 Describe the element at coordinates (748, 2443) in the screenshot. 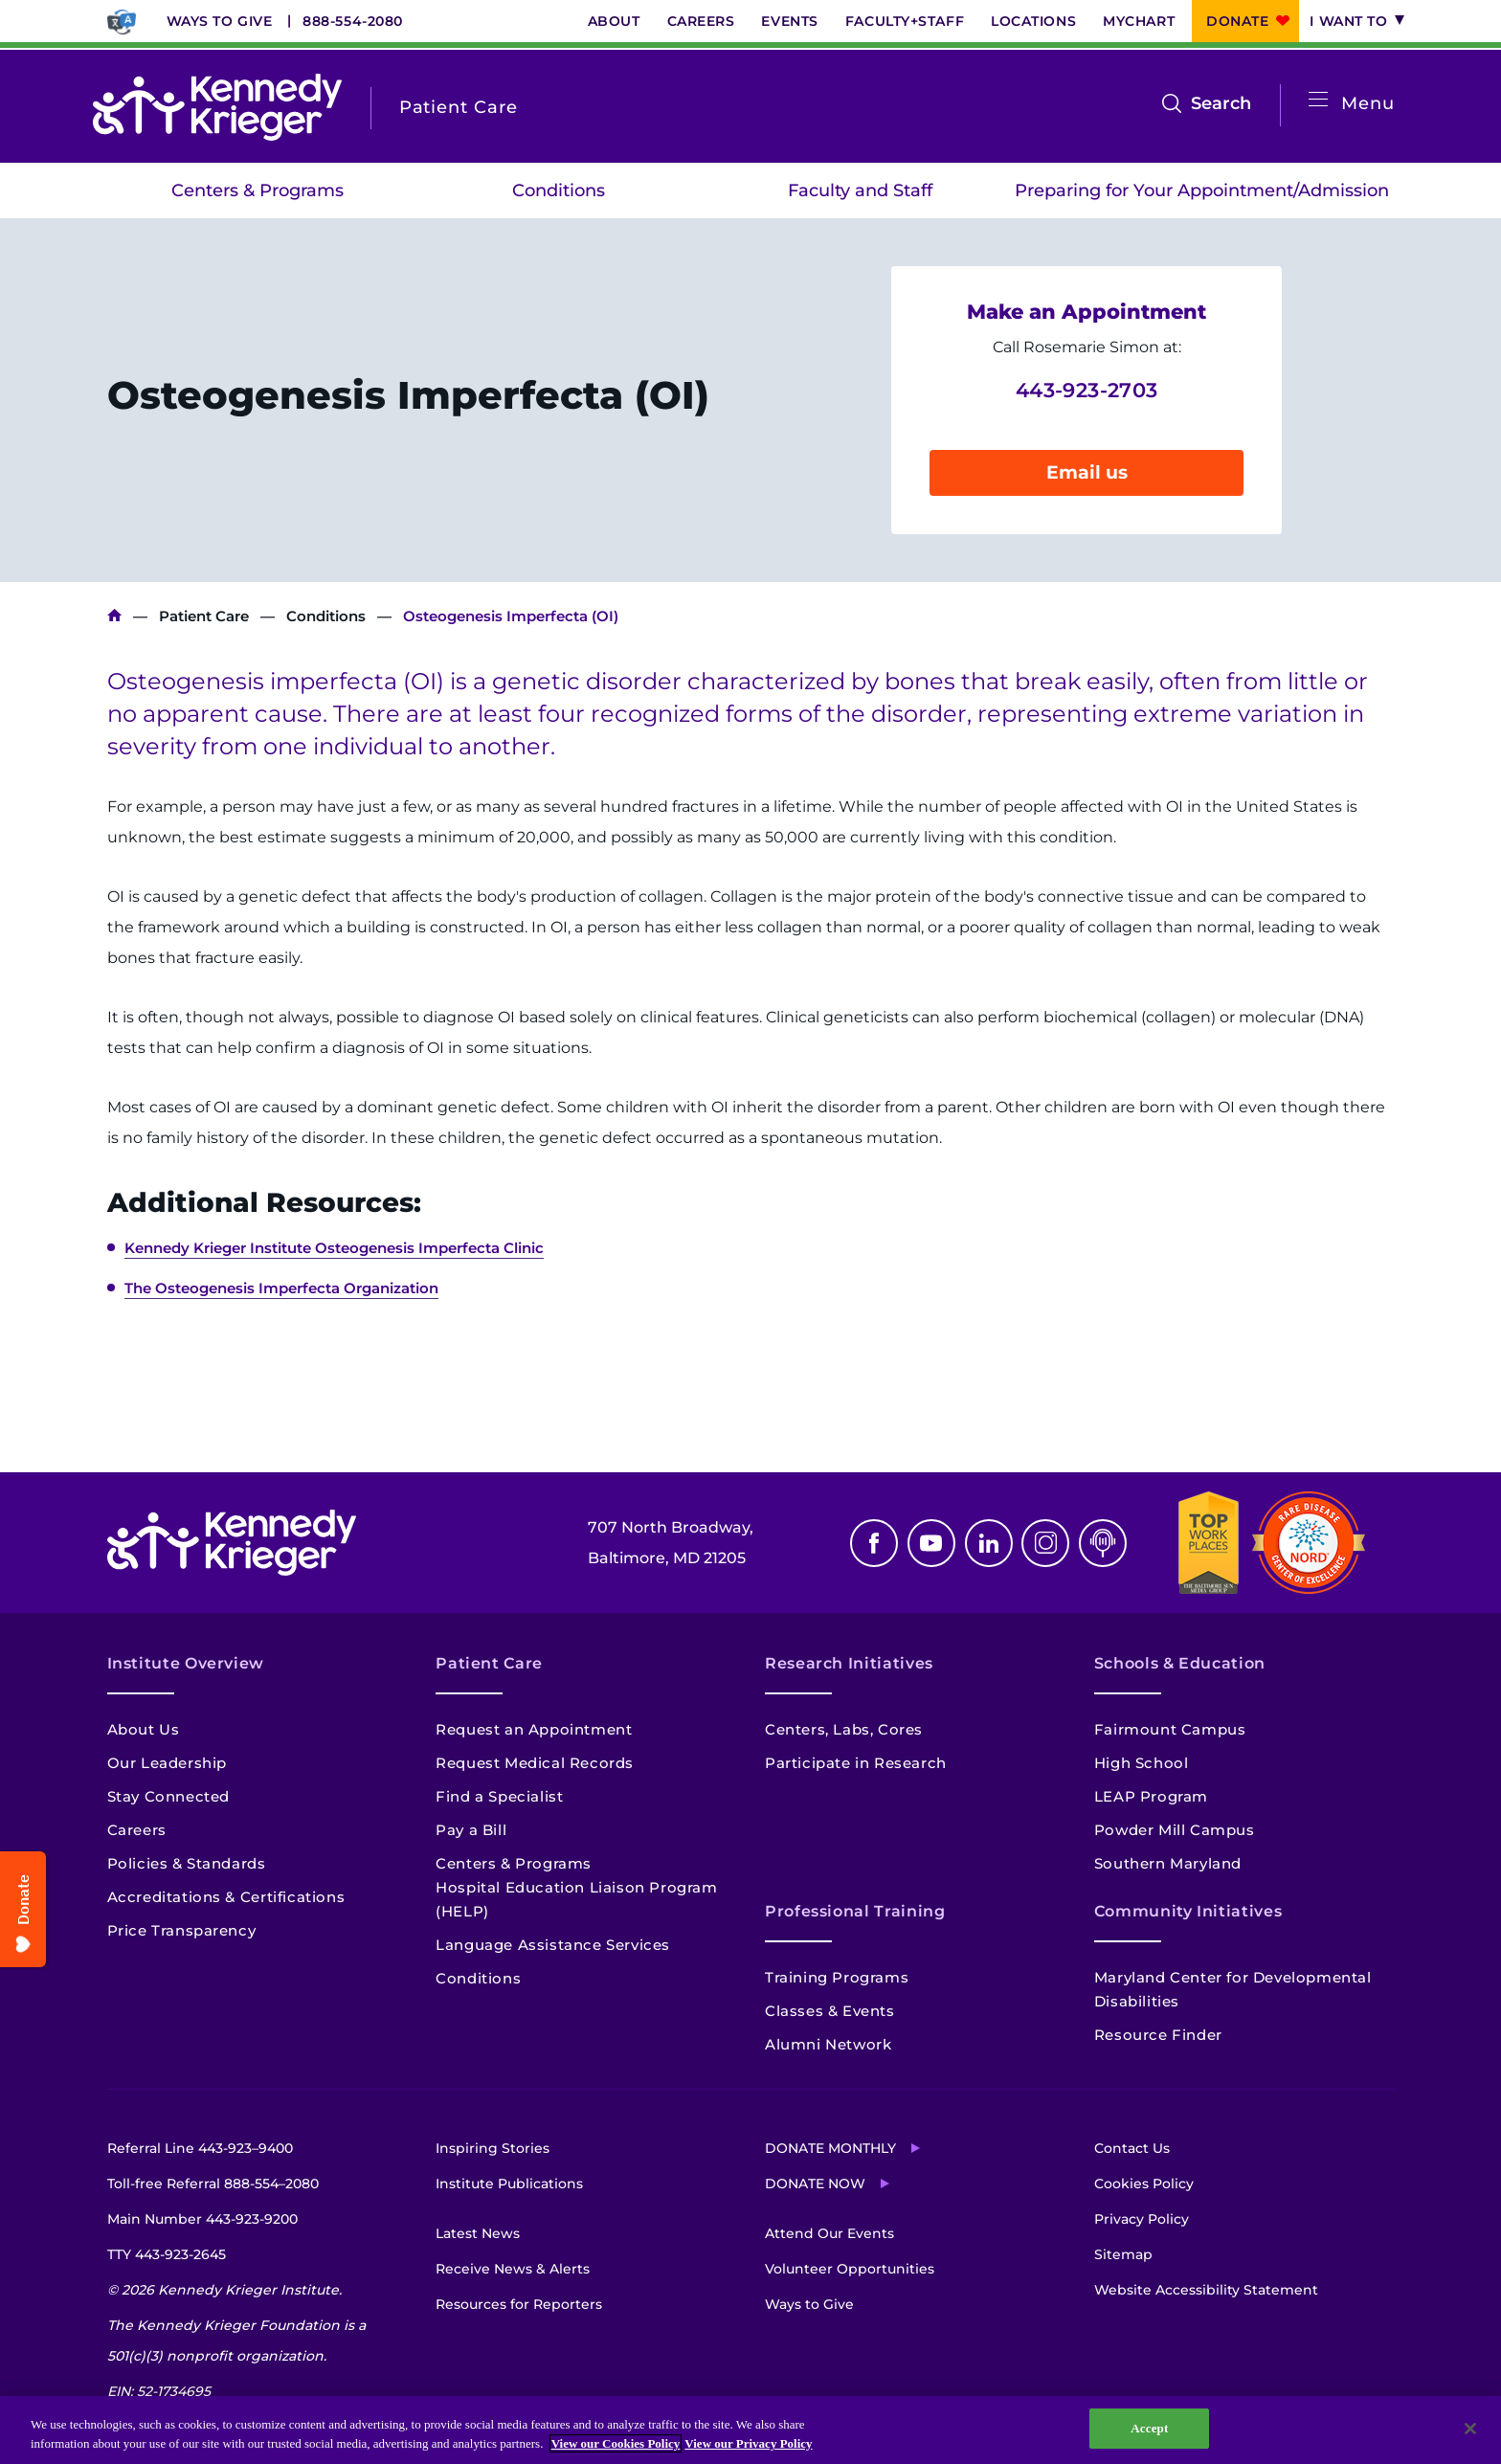

I see `View our Privacy Policy [Privacy Policy, opens in a new tab]` at that location.